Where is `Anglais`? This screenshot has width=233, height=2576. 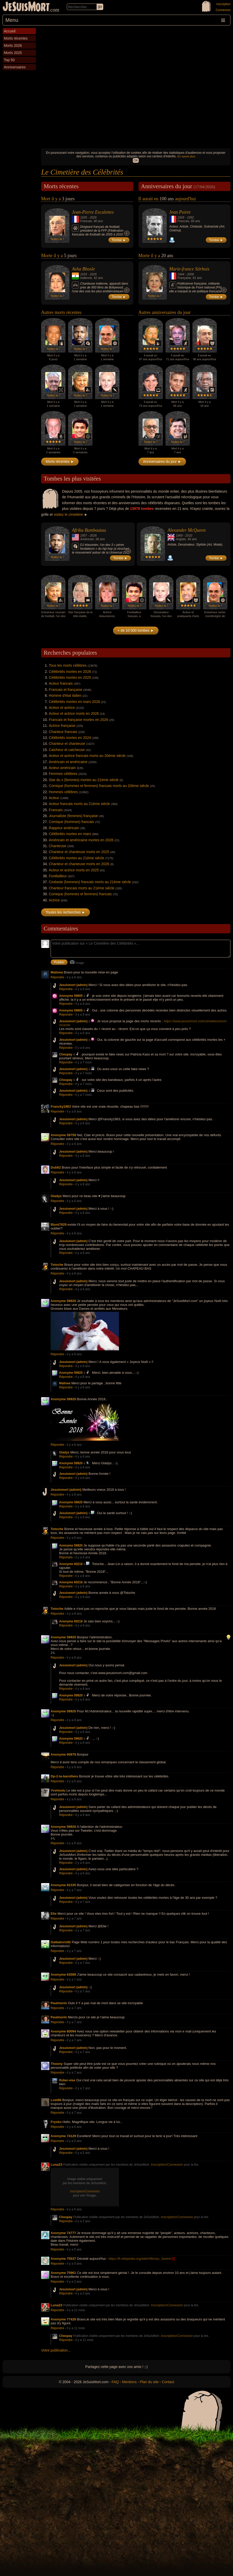 Anglais is located at coordinates (181, 539).